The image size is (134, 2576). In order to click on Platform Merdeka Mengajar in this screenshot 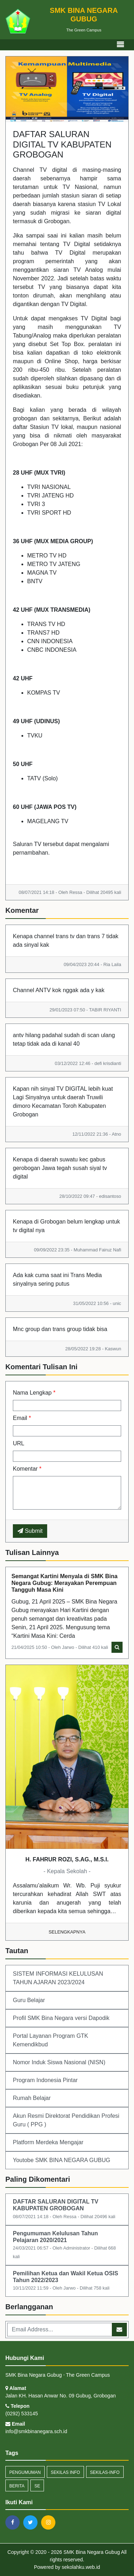, I will do `click(48, 2142)`.